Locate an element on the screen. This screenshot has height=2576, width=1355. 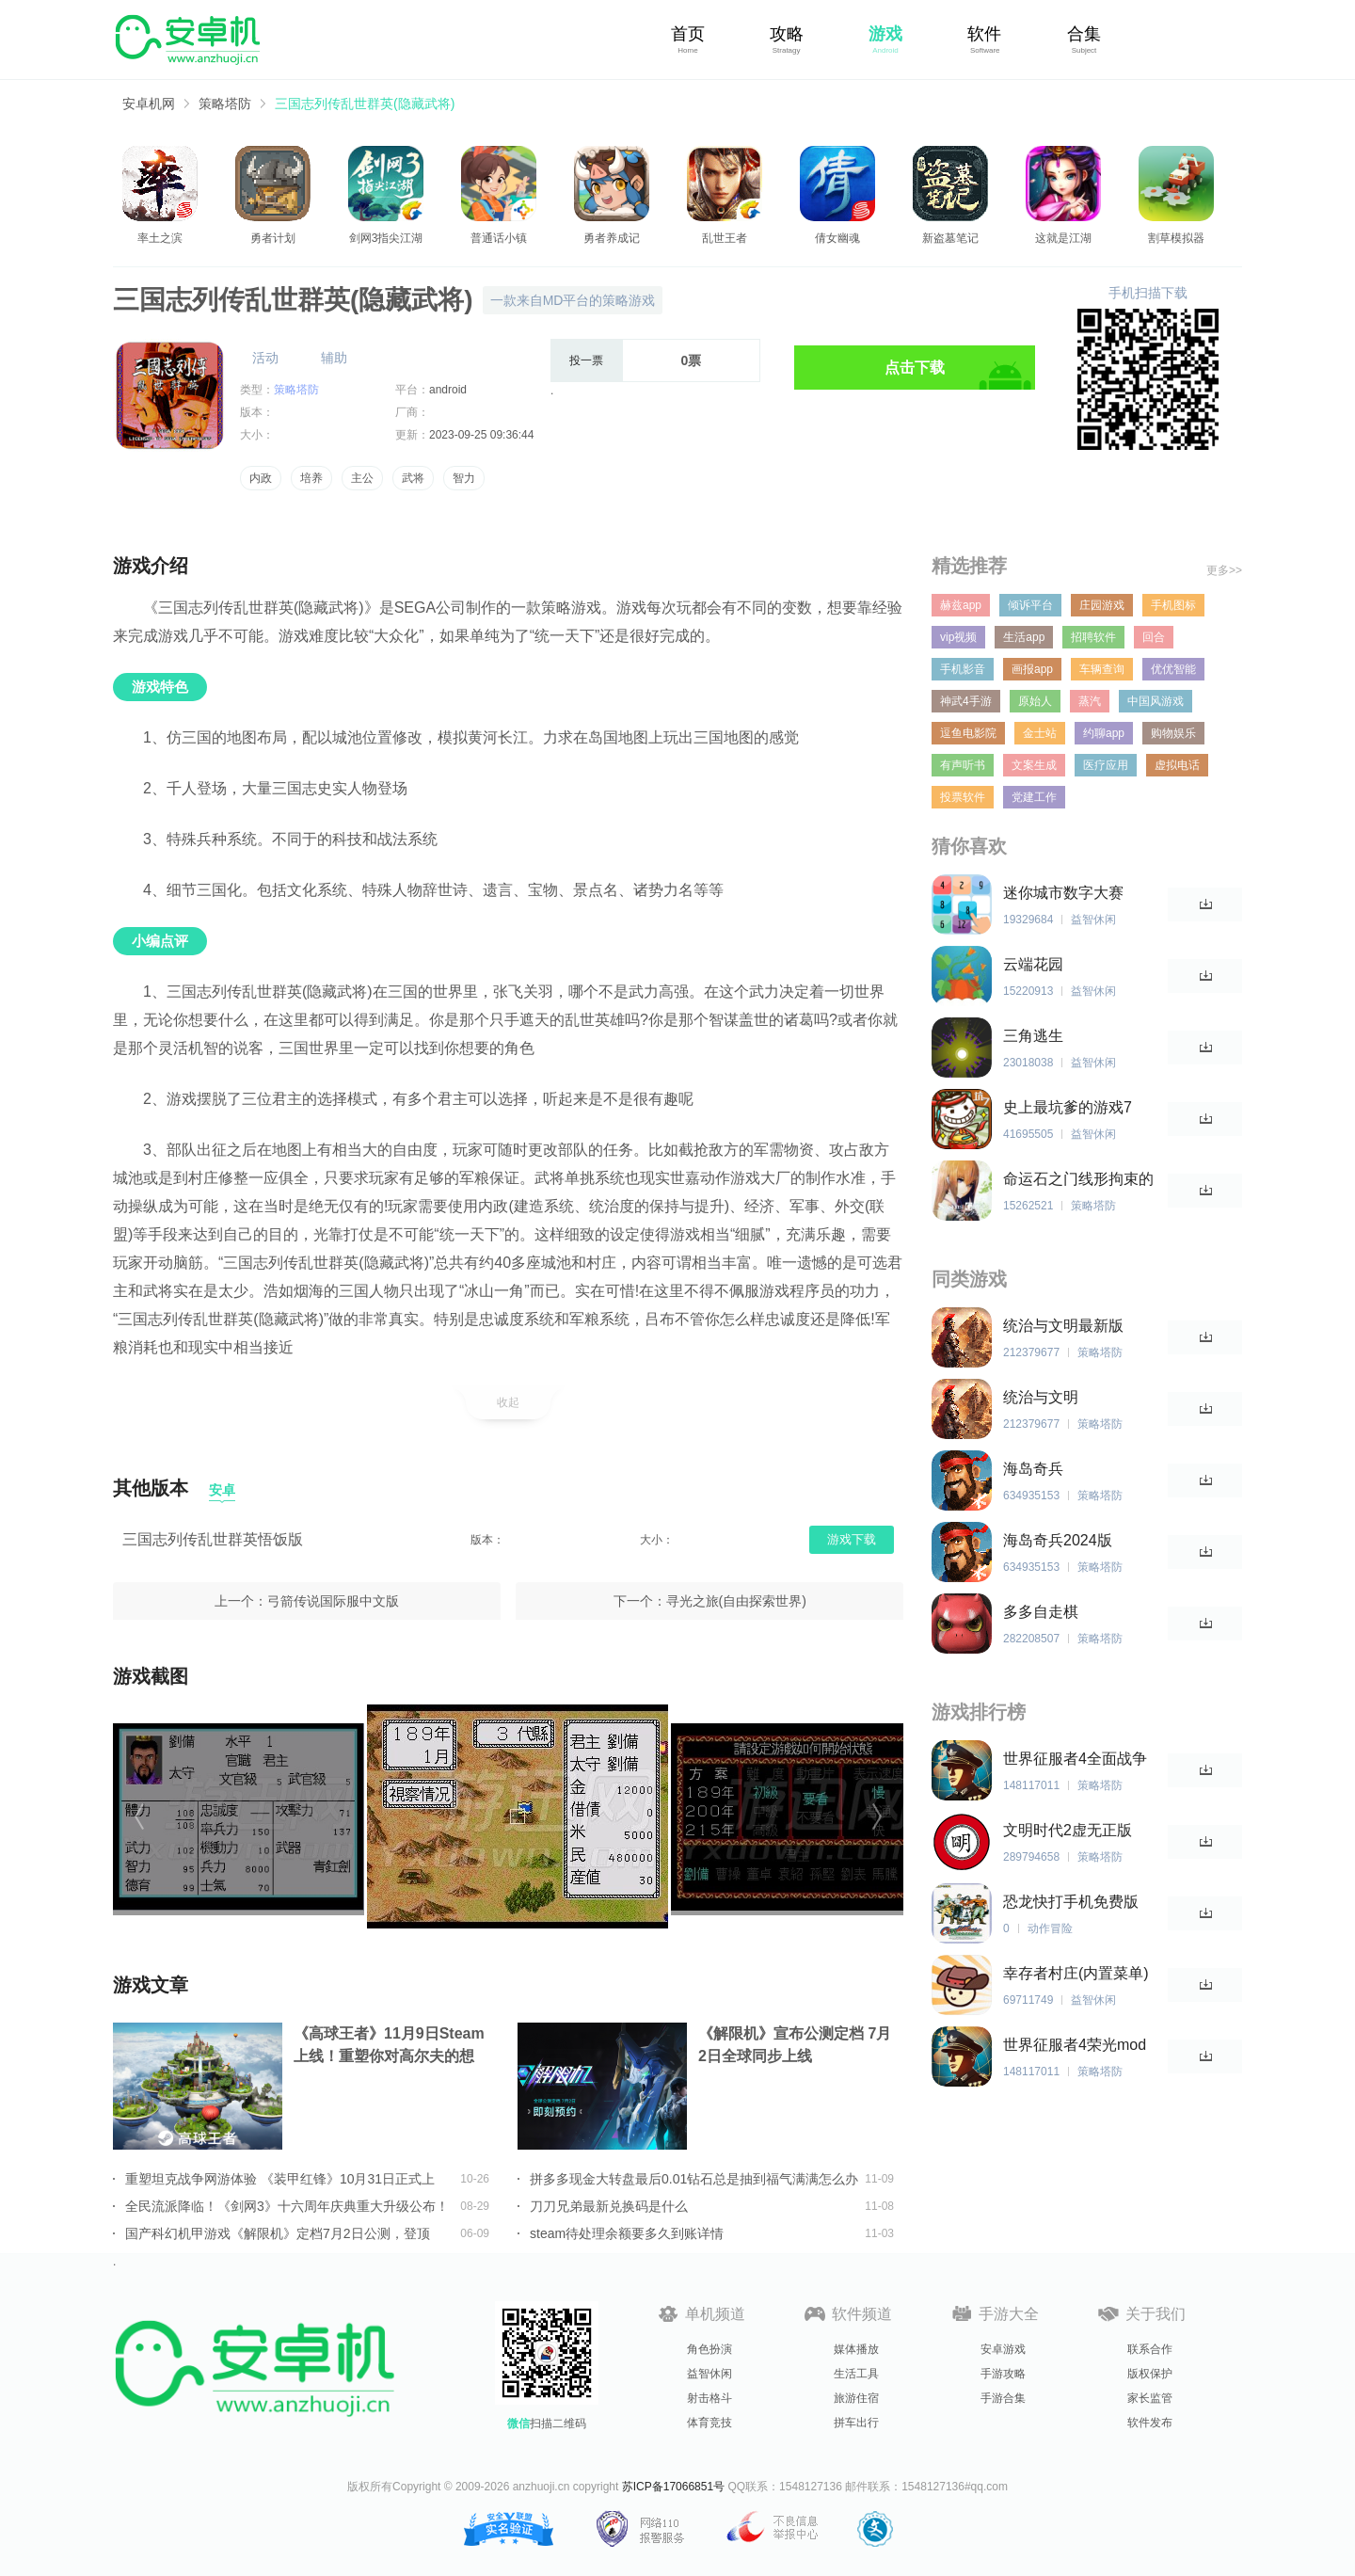
幸存者村庄(内置菜单) is located at coordinates (1076, 1973).